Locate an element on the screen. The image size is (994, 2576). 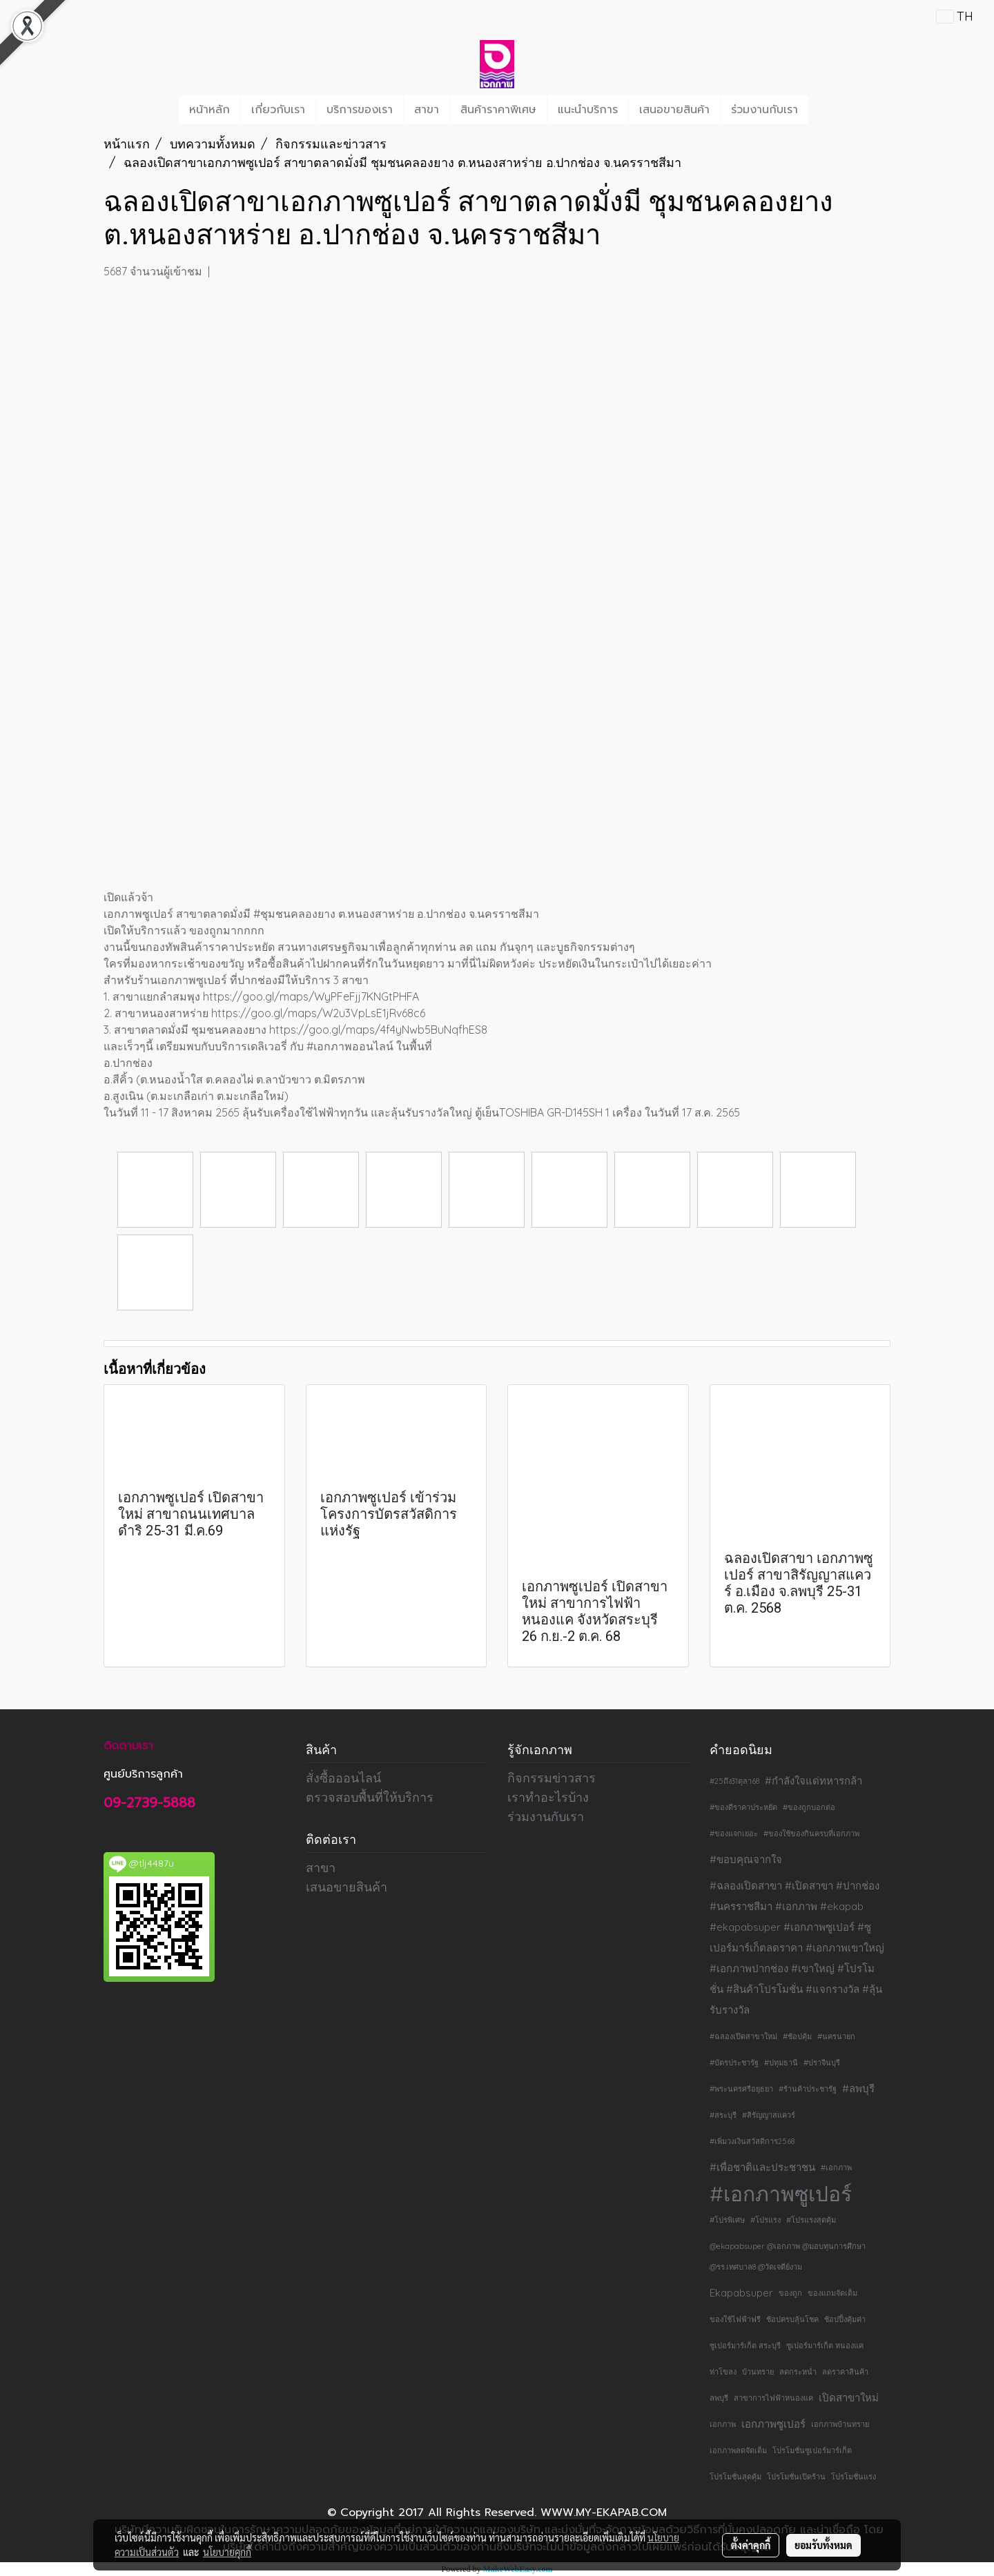
#โปรแรงสุดคุ้ม is located at coordinates (811, 2220).